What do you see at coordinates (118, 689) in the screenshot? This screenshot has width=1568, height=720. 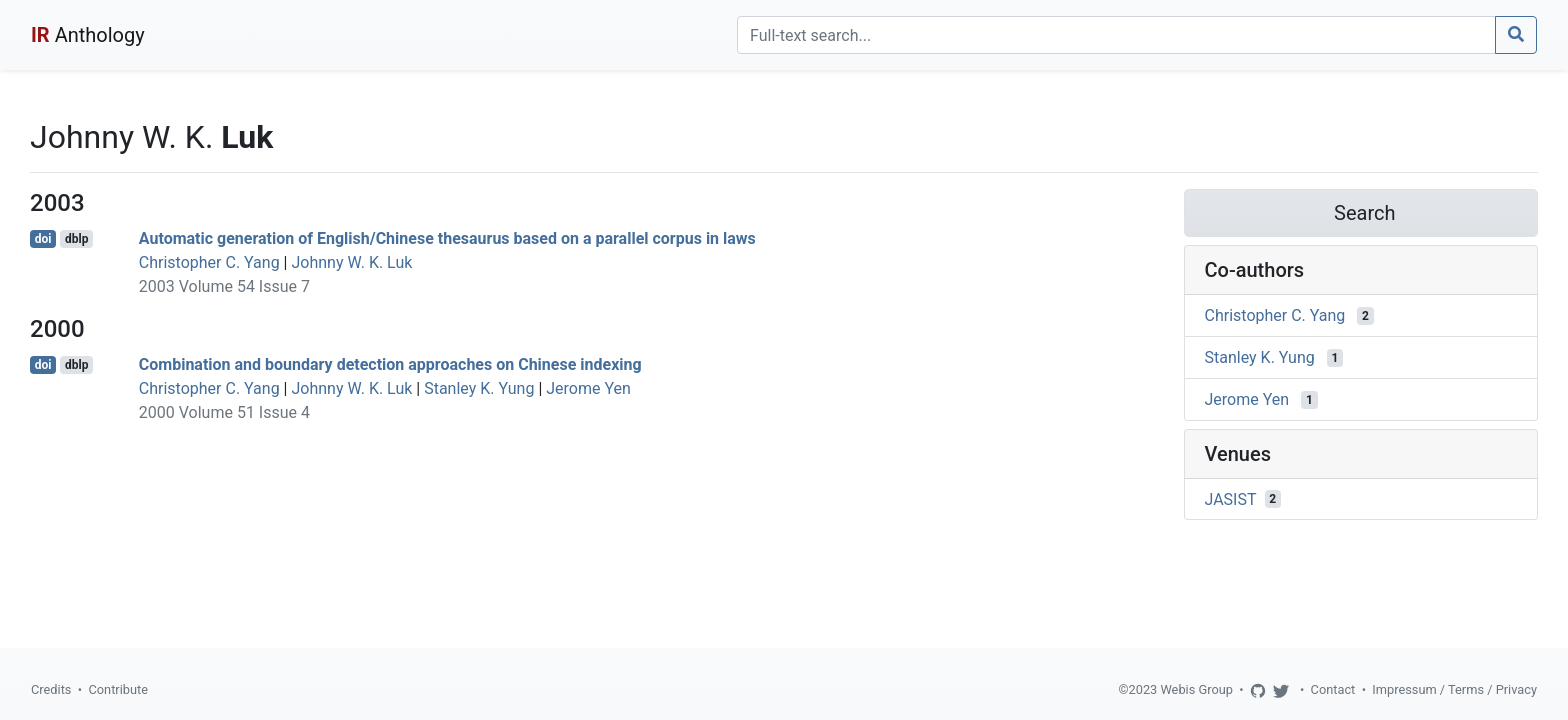 I see `Contribute` at bounding box center [118, 689].